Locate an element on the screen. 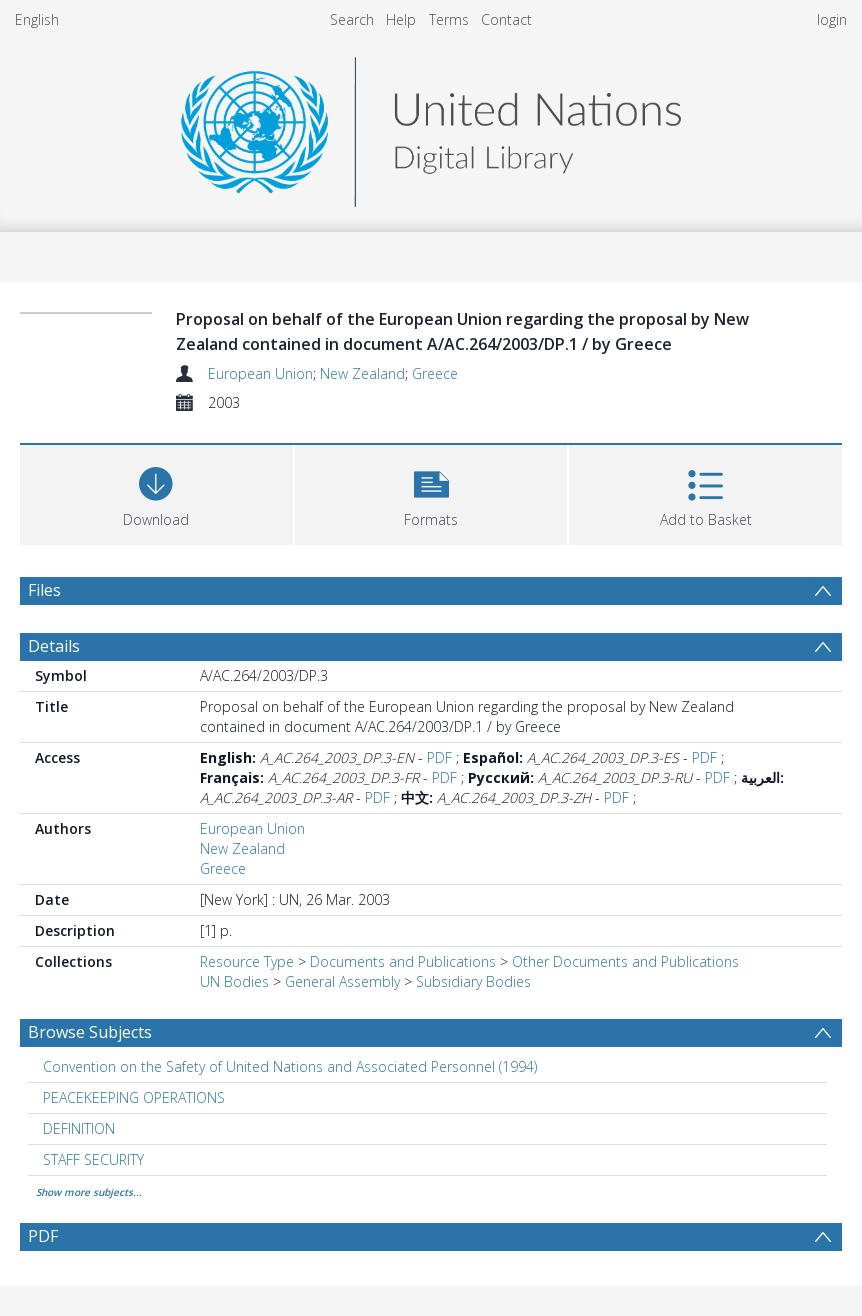 The height and width of the screenshot is (1316, 862). Terms is located at coordinates (449, 19).